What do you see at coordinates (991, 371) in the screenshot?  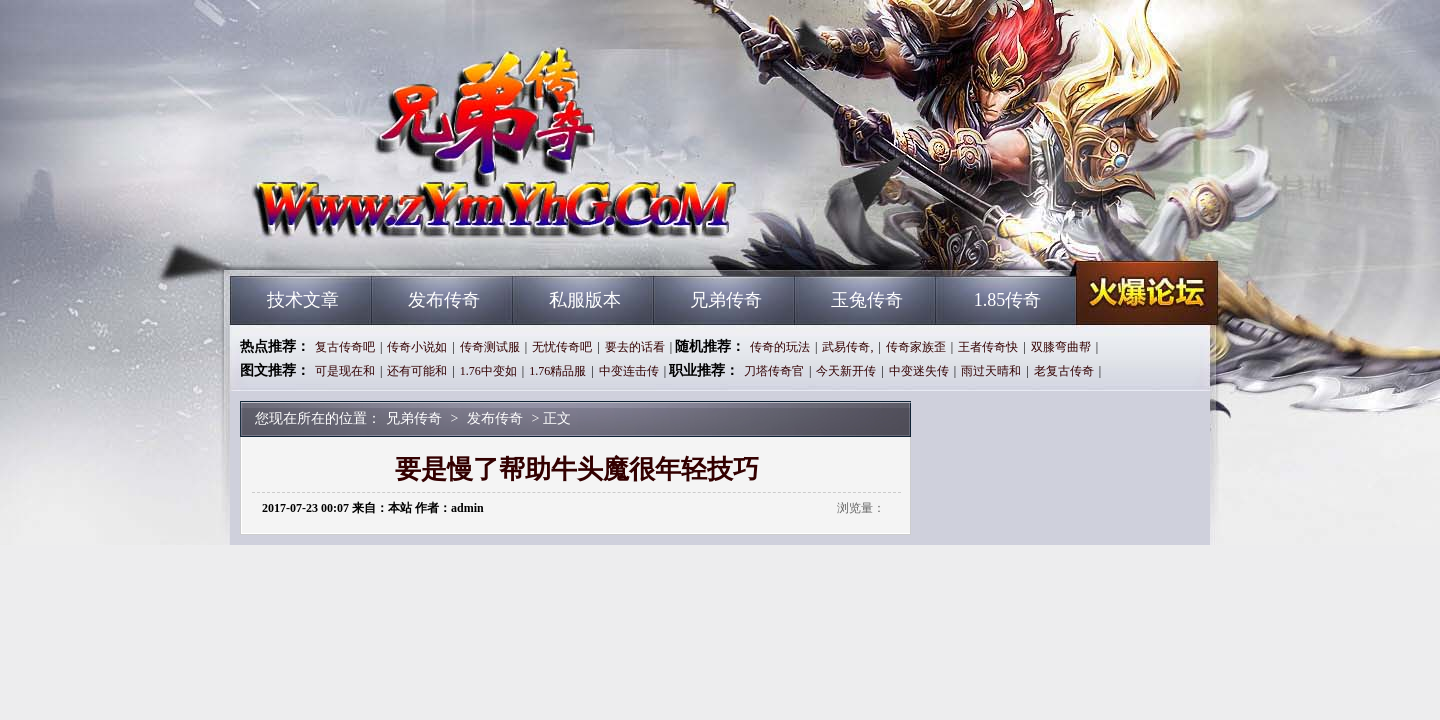 I see `雨过天晴和` at bounding box center [991, 371].